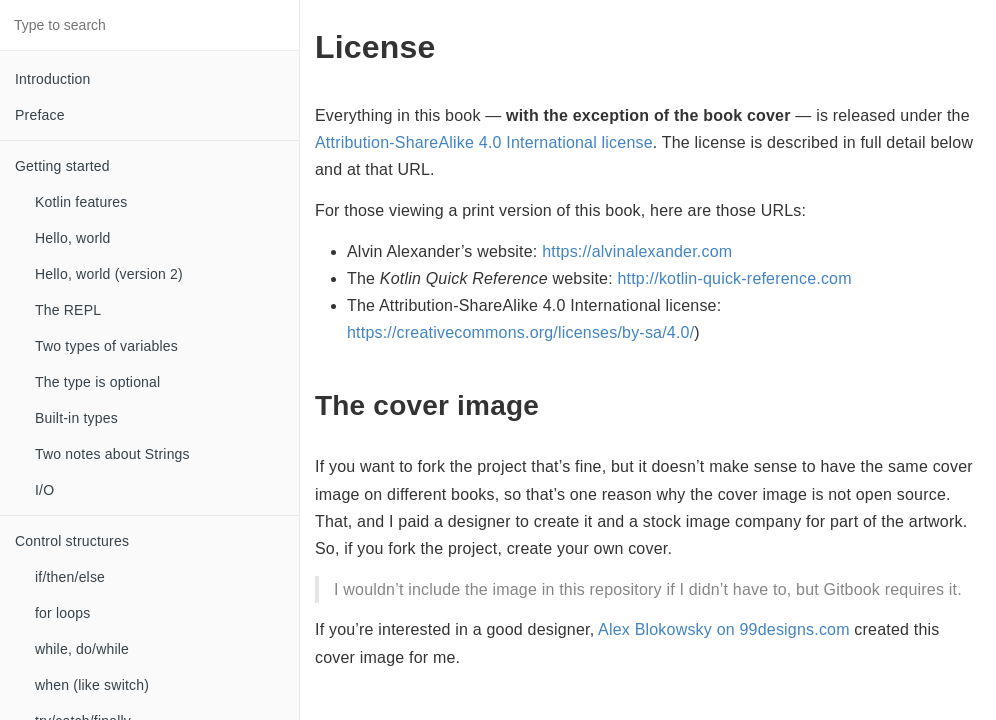 This screenshot has height=720, width=996. Describe the element at coordinates (76, 418) in the screenshot. I see `Built-in types` at that location.